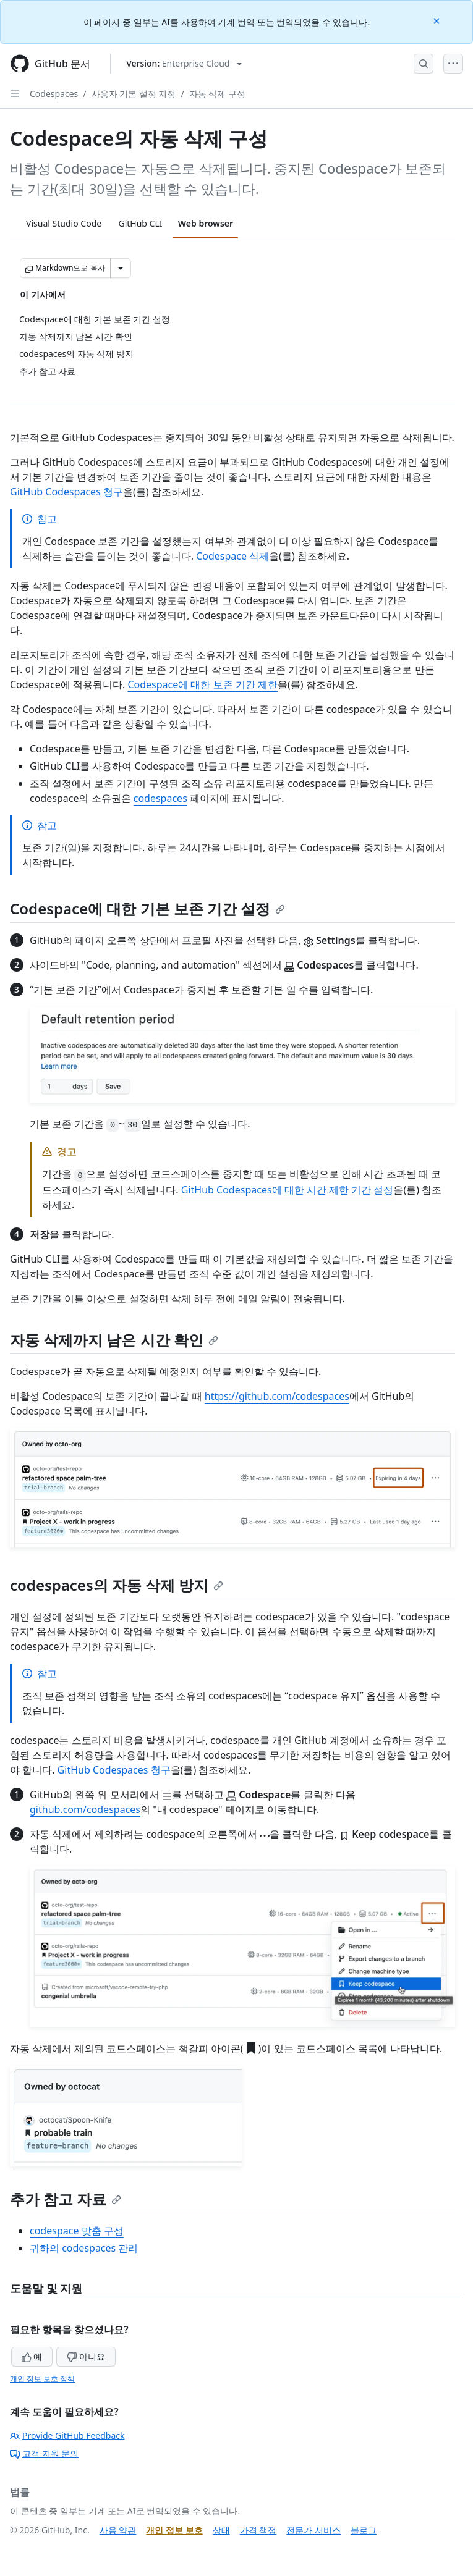  What do you see at coordinates (67, 2435) in the screenshot?
I see `Provide GitHub Feedback` at bounding box center [67, 2435].